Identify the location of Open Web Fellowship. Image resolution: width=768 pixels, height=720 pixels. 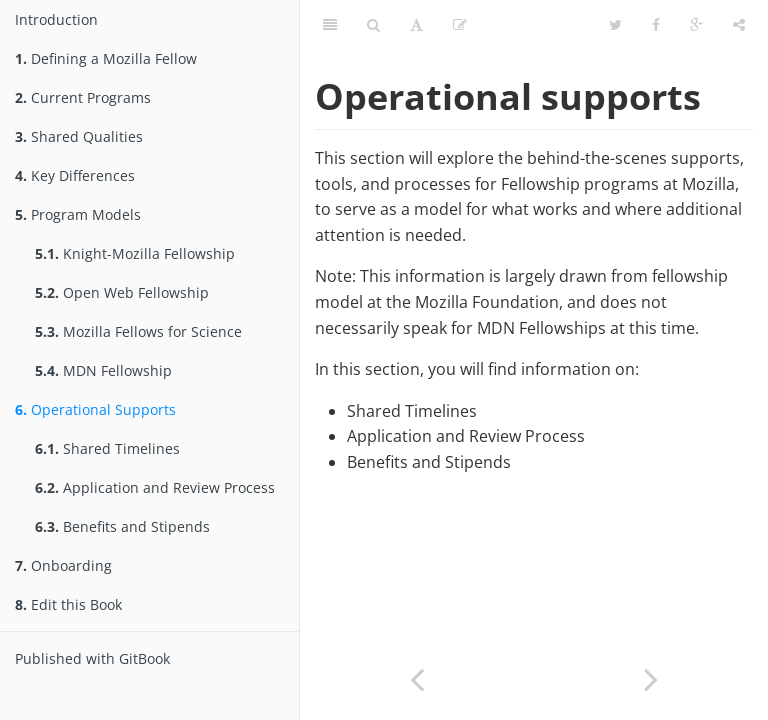
(122, 292).